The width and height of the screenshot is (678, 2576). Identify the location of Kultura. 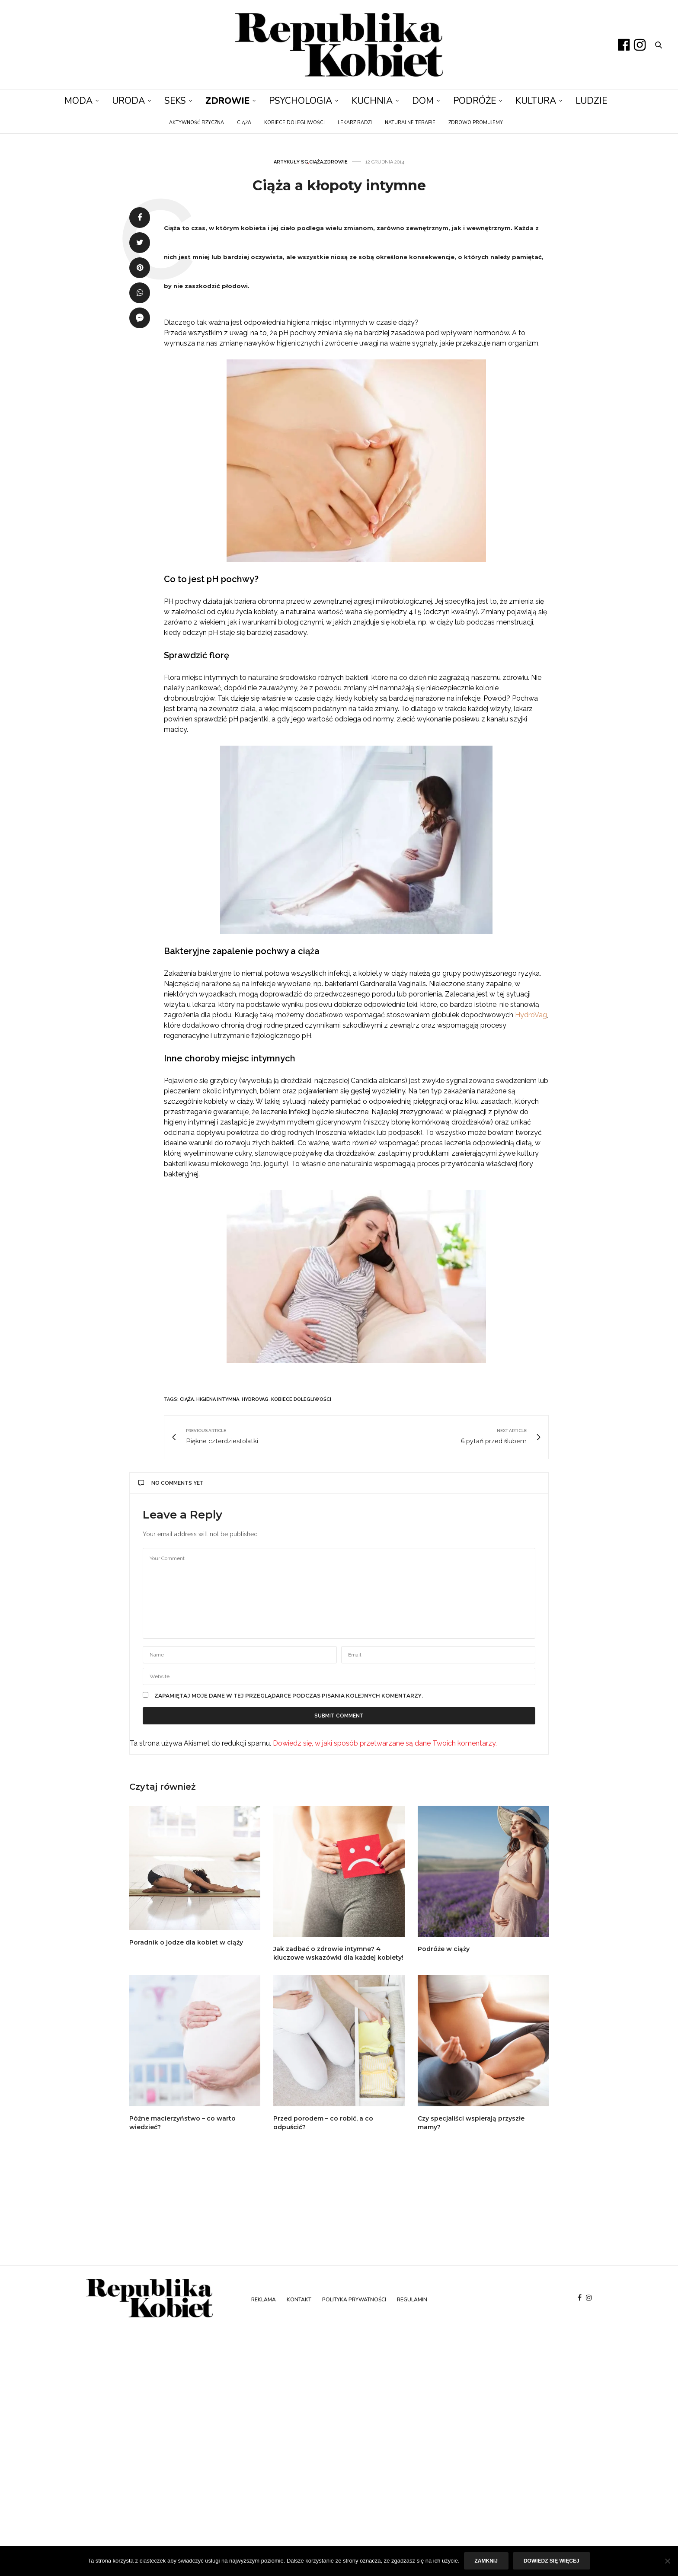
(535, 101).